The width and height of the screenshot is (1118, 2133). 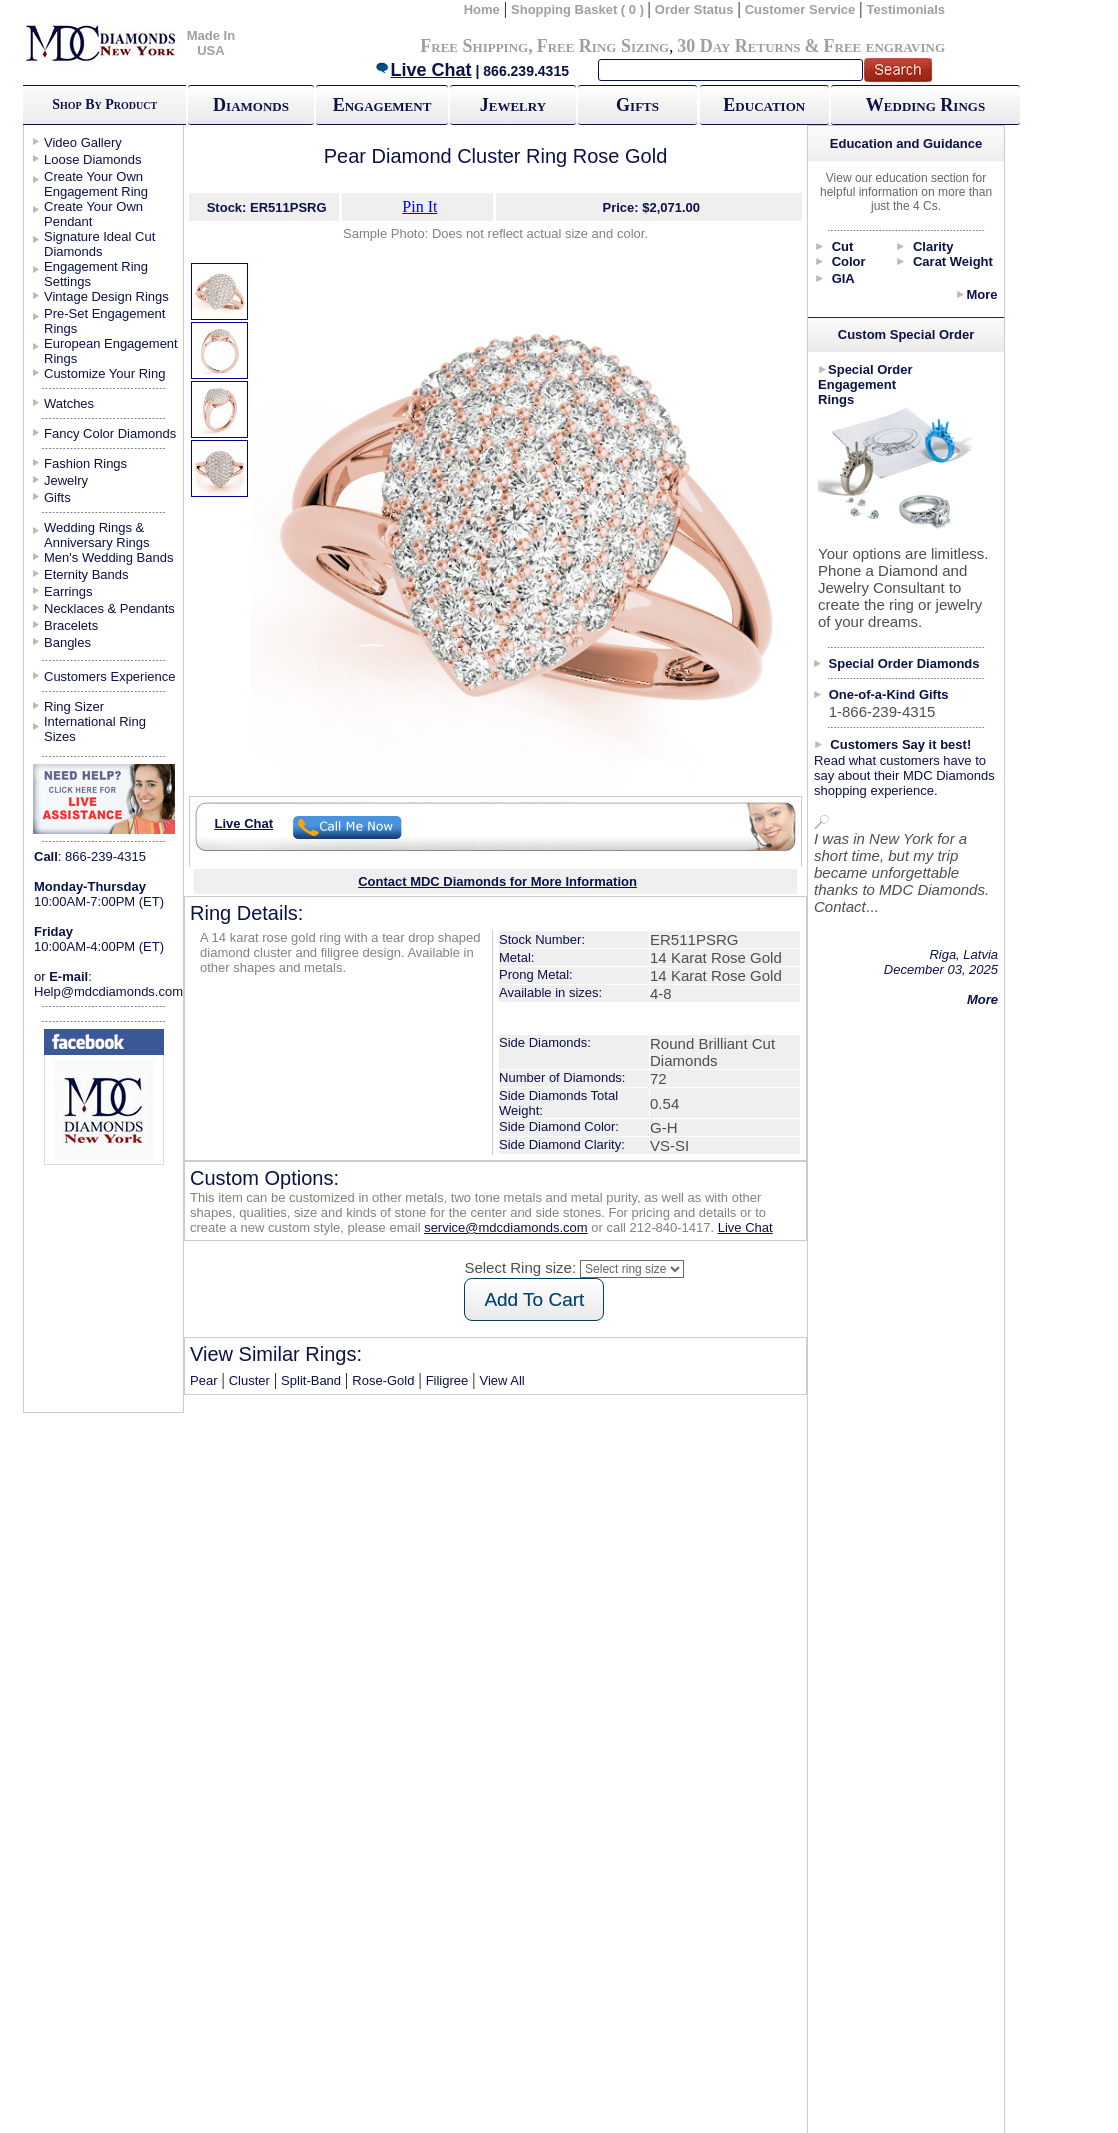 What do you see at coordinates (99, 244) in the screenshot?
I see `Signature Ideal Cut Diamonds` at bounding box center [99, 244].